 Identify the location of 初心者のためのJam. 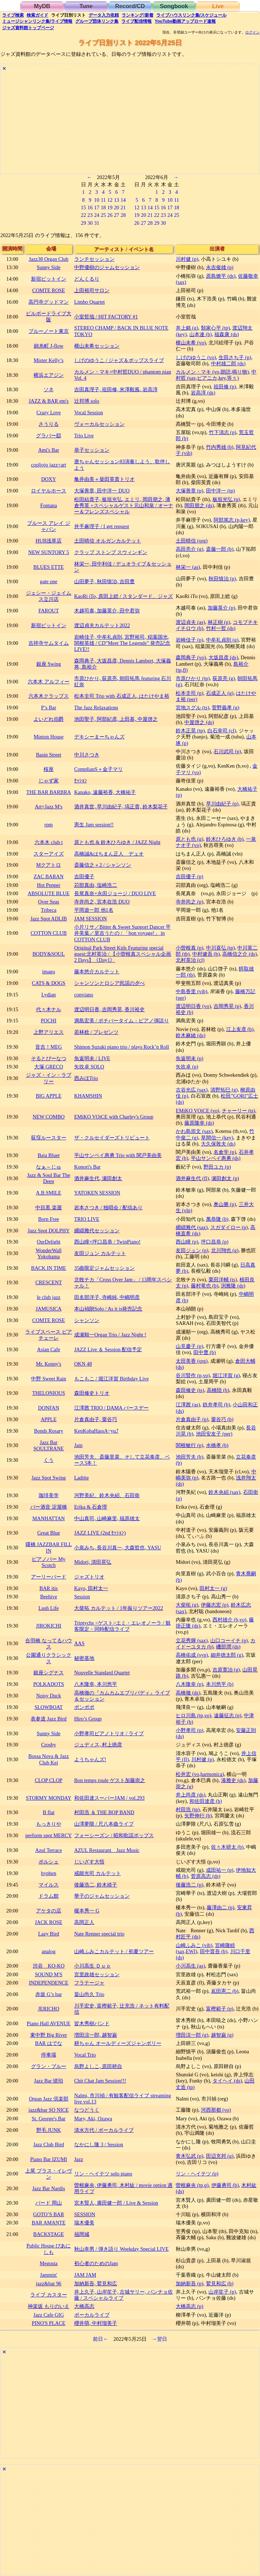
(96, 2263).